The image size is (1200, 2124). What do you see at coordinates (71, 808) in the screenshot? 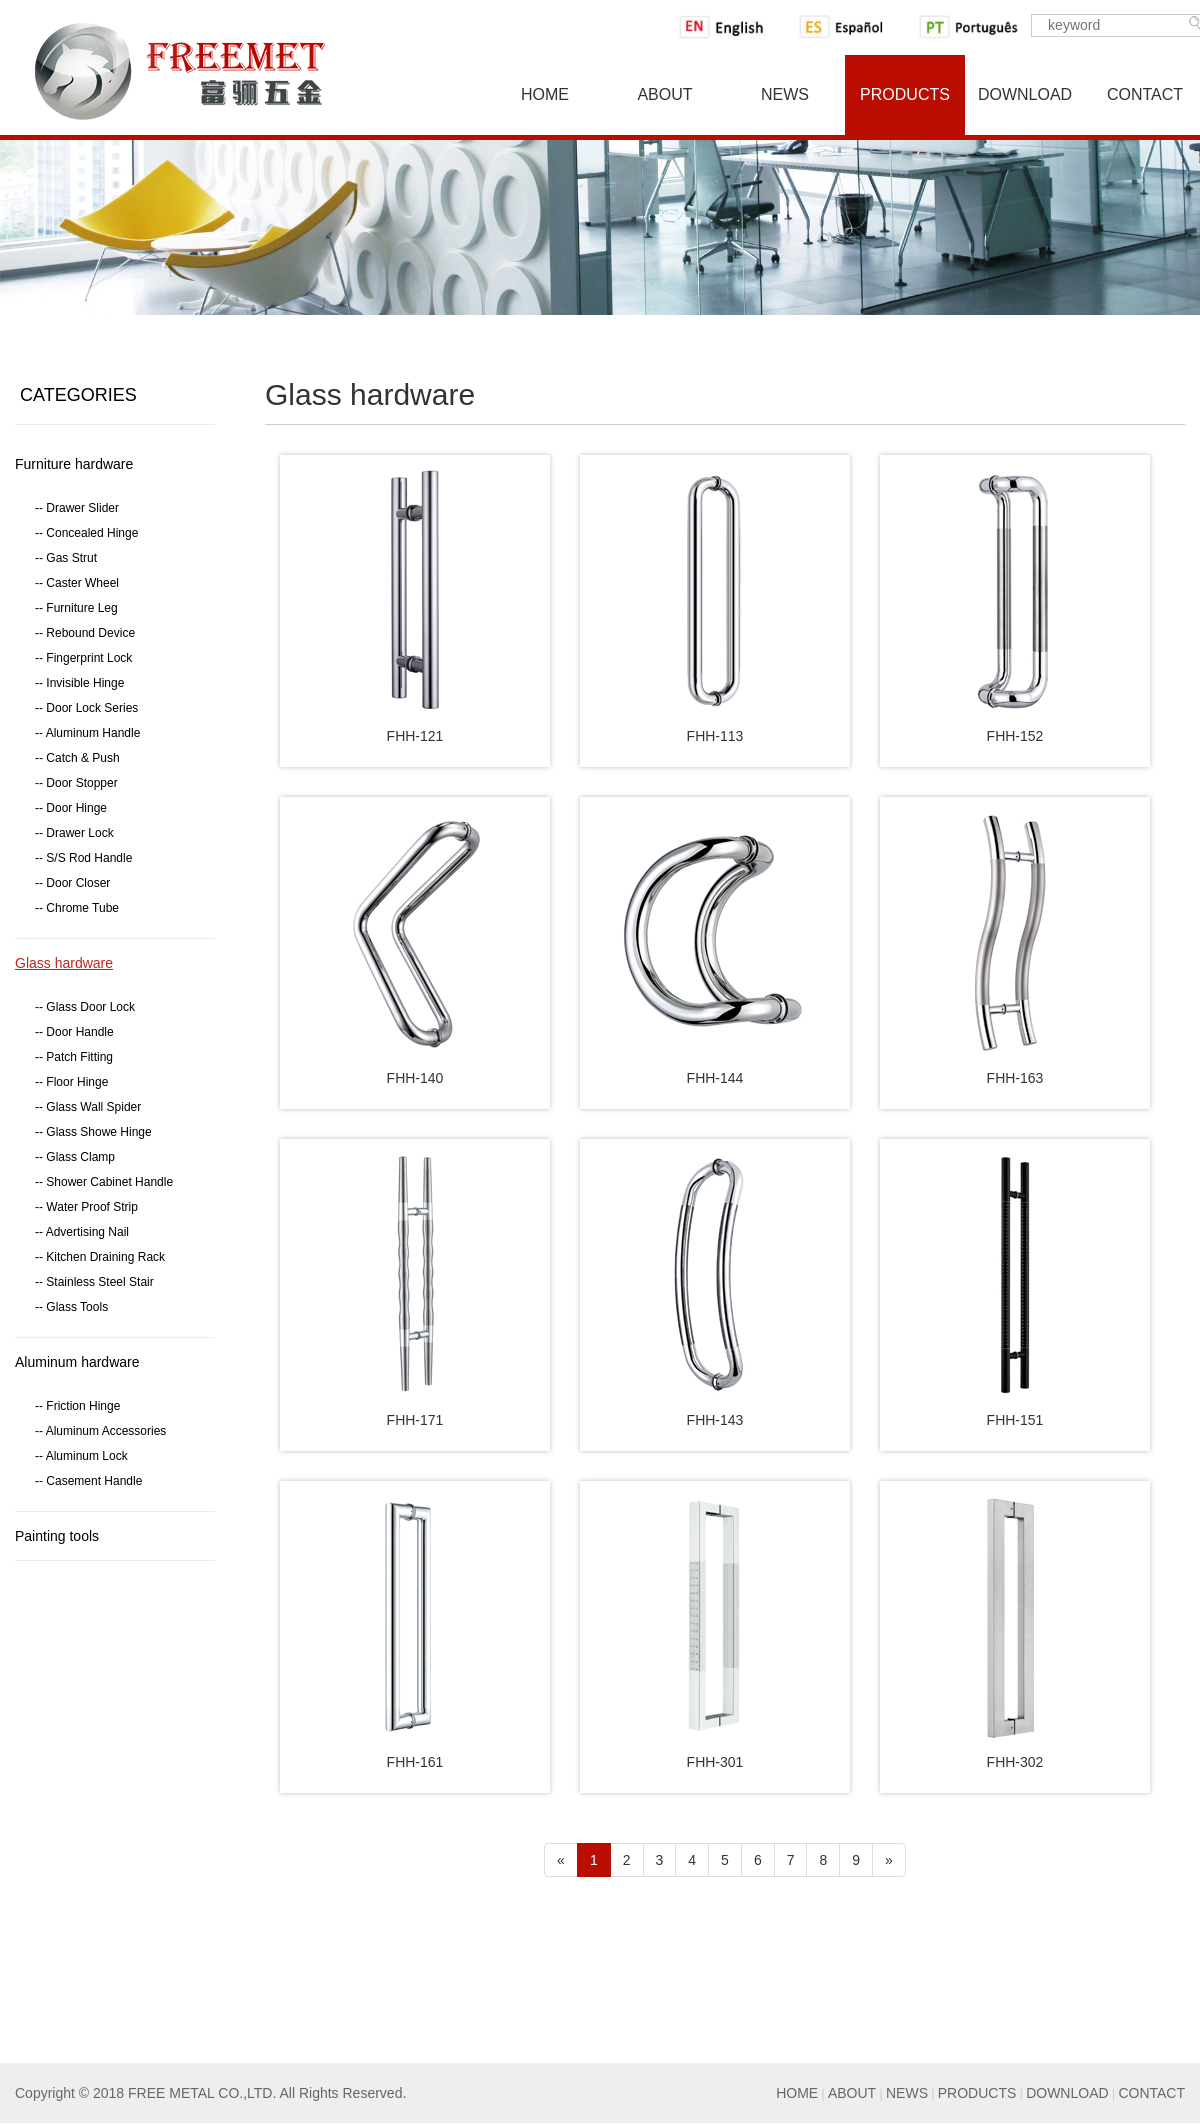
I see `-- Door Hinge` at bounding box center [71, 808].